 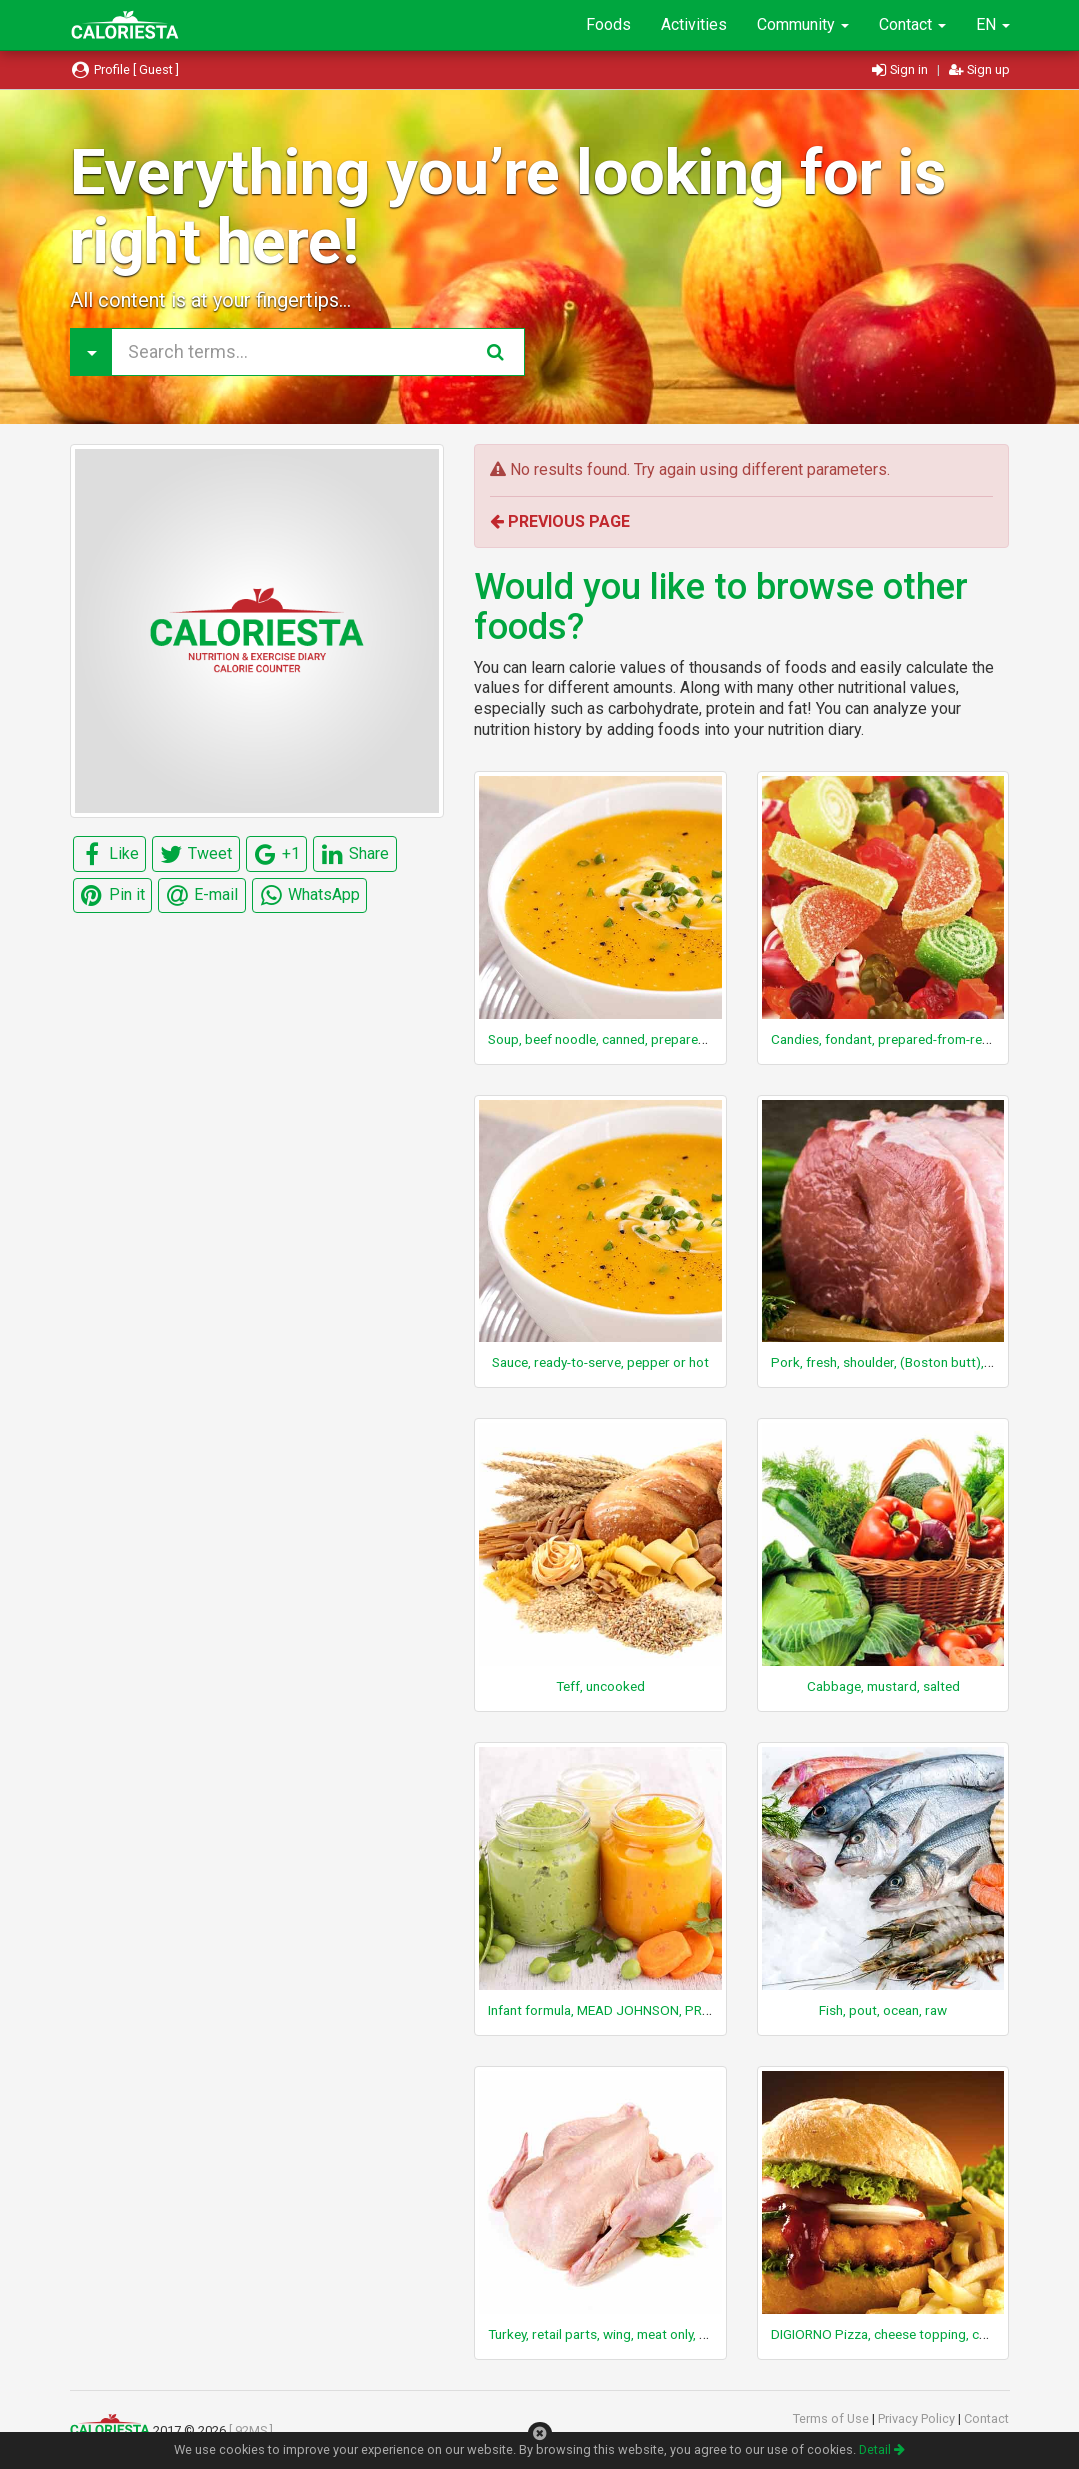 I want to click on Cabbage, mustard, salted, so click(x=883, y=1686).